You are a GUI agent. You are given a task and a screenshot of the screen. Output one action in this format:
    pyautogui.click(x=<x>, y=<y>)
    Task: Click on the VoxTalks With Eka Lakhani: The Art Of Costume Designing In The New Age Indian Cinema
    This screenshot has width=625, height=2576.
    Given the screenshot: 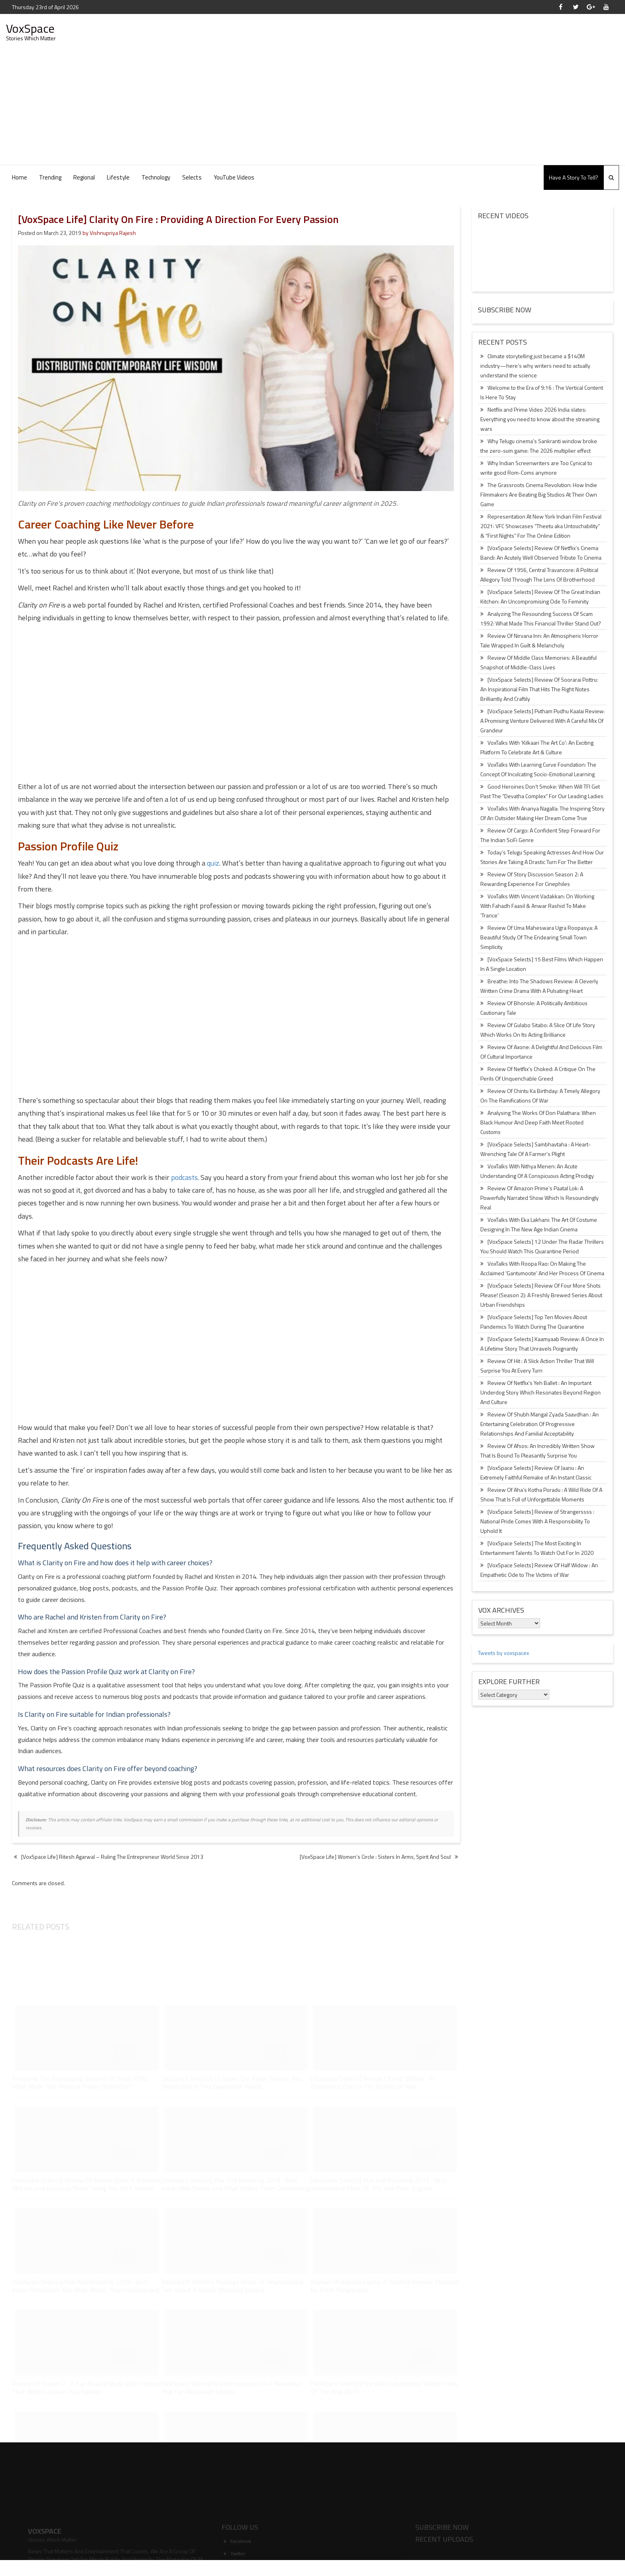 What is the action you would take?
    pyautogui.click(x=538, y=1224)
    